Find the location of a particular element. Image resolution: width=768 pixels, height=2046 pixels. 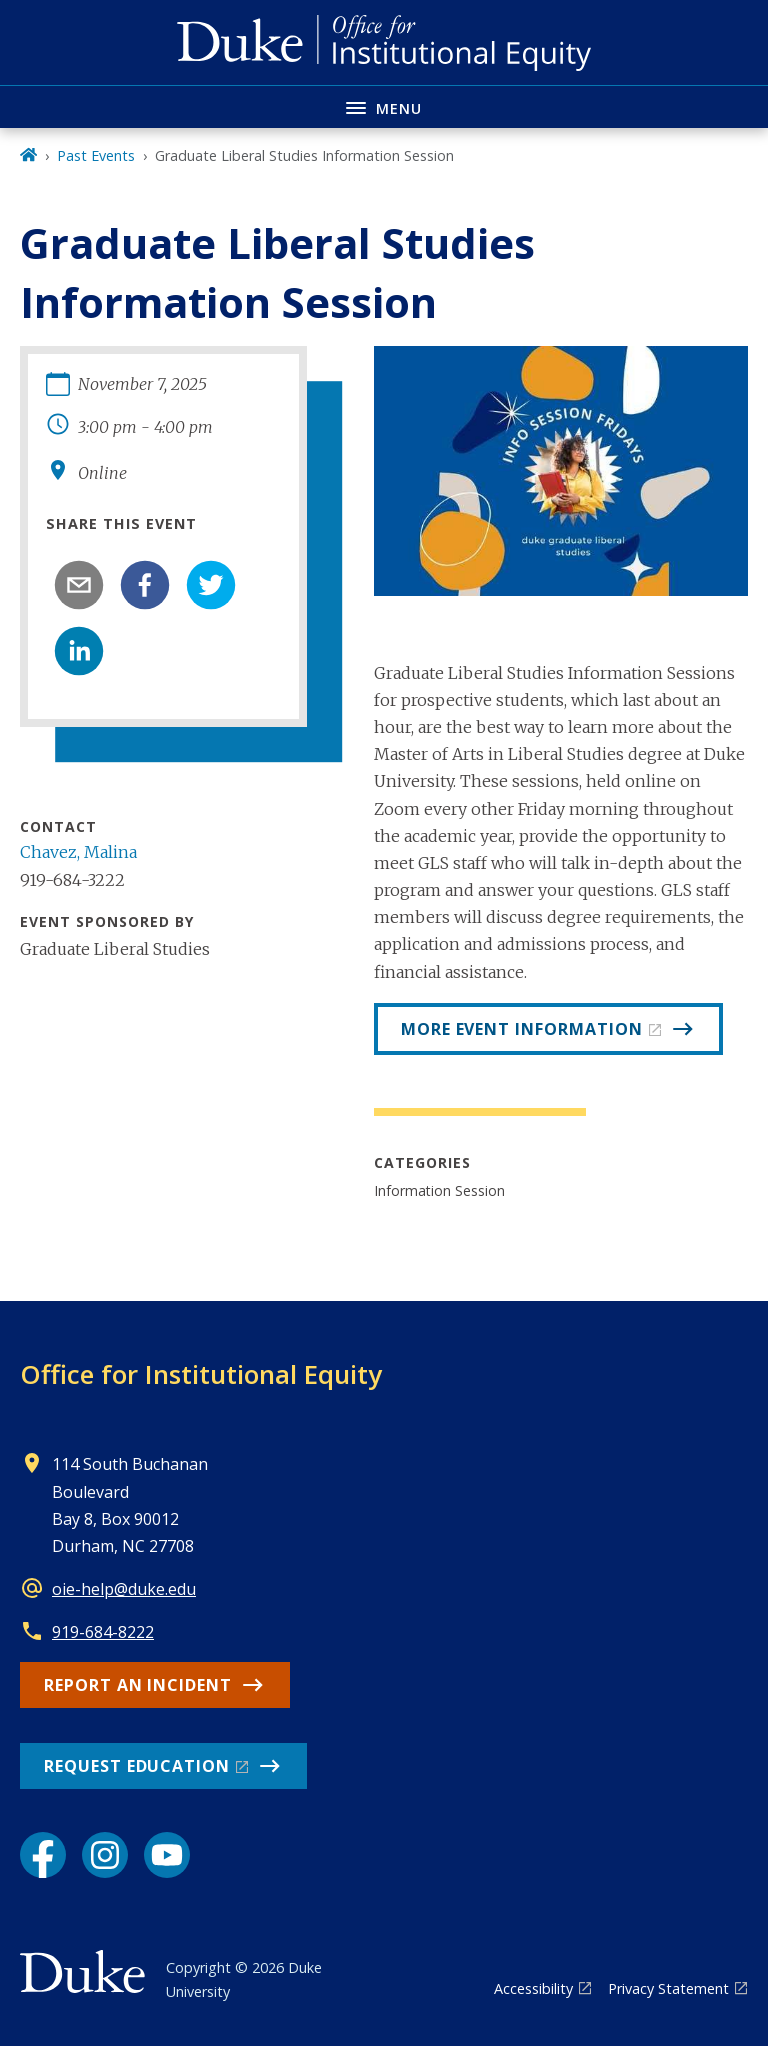

[Instagram link] is located at coordinates (105, 1855).